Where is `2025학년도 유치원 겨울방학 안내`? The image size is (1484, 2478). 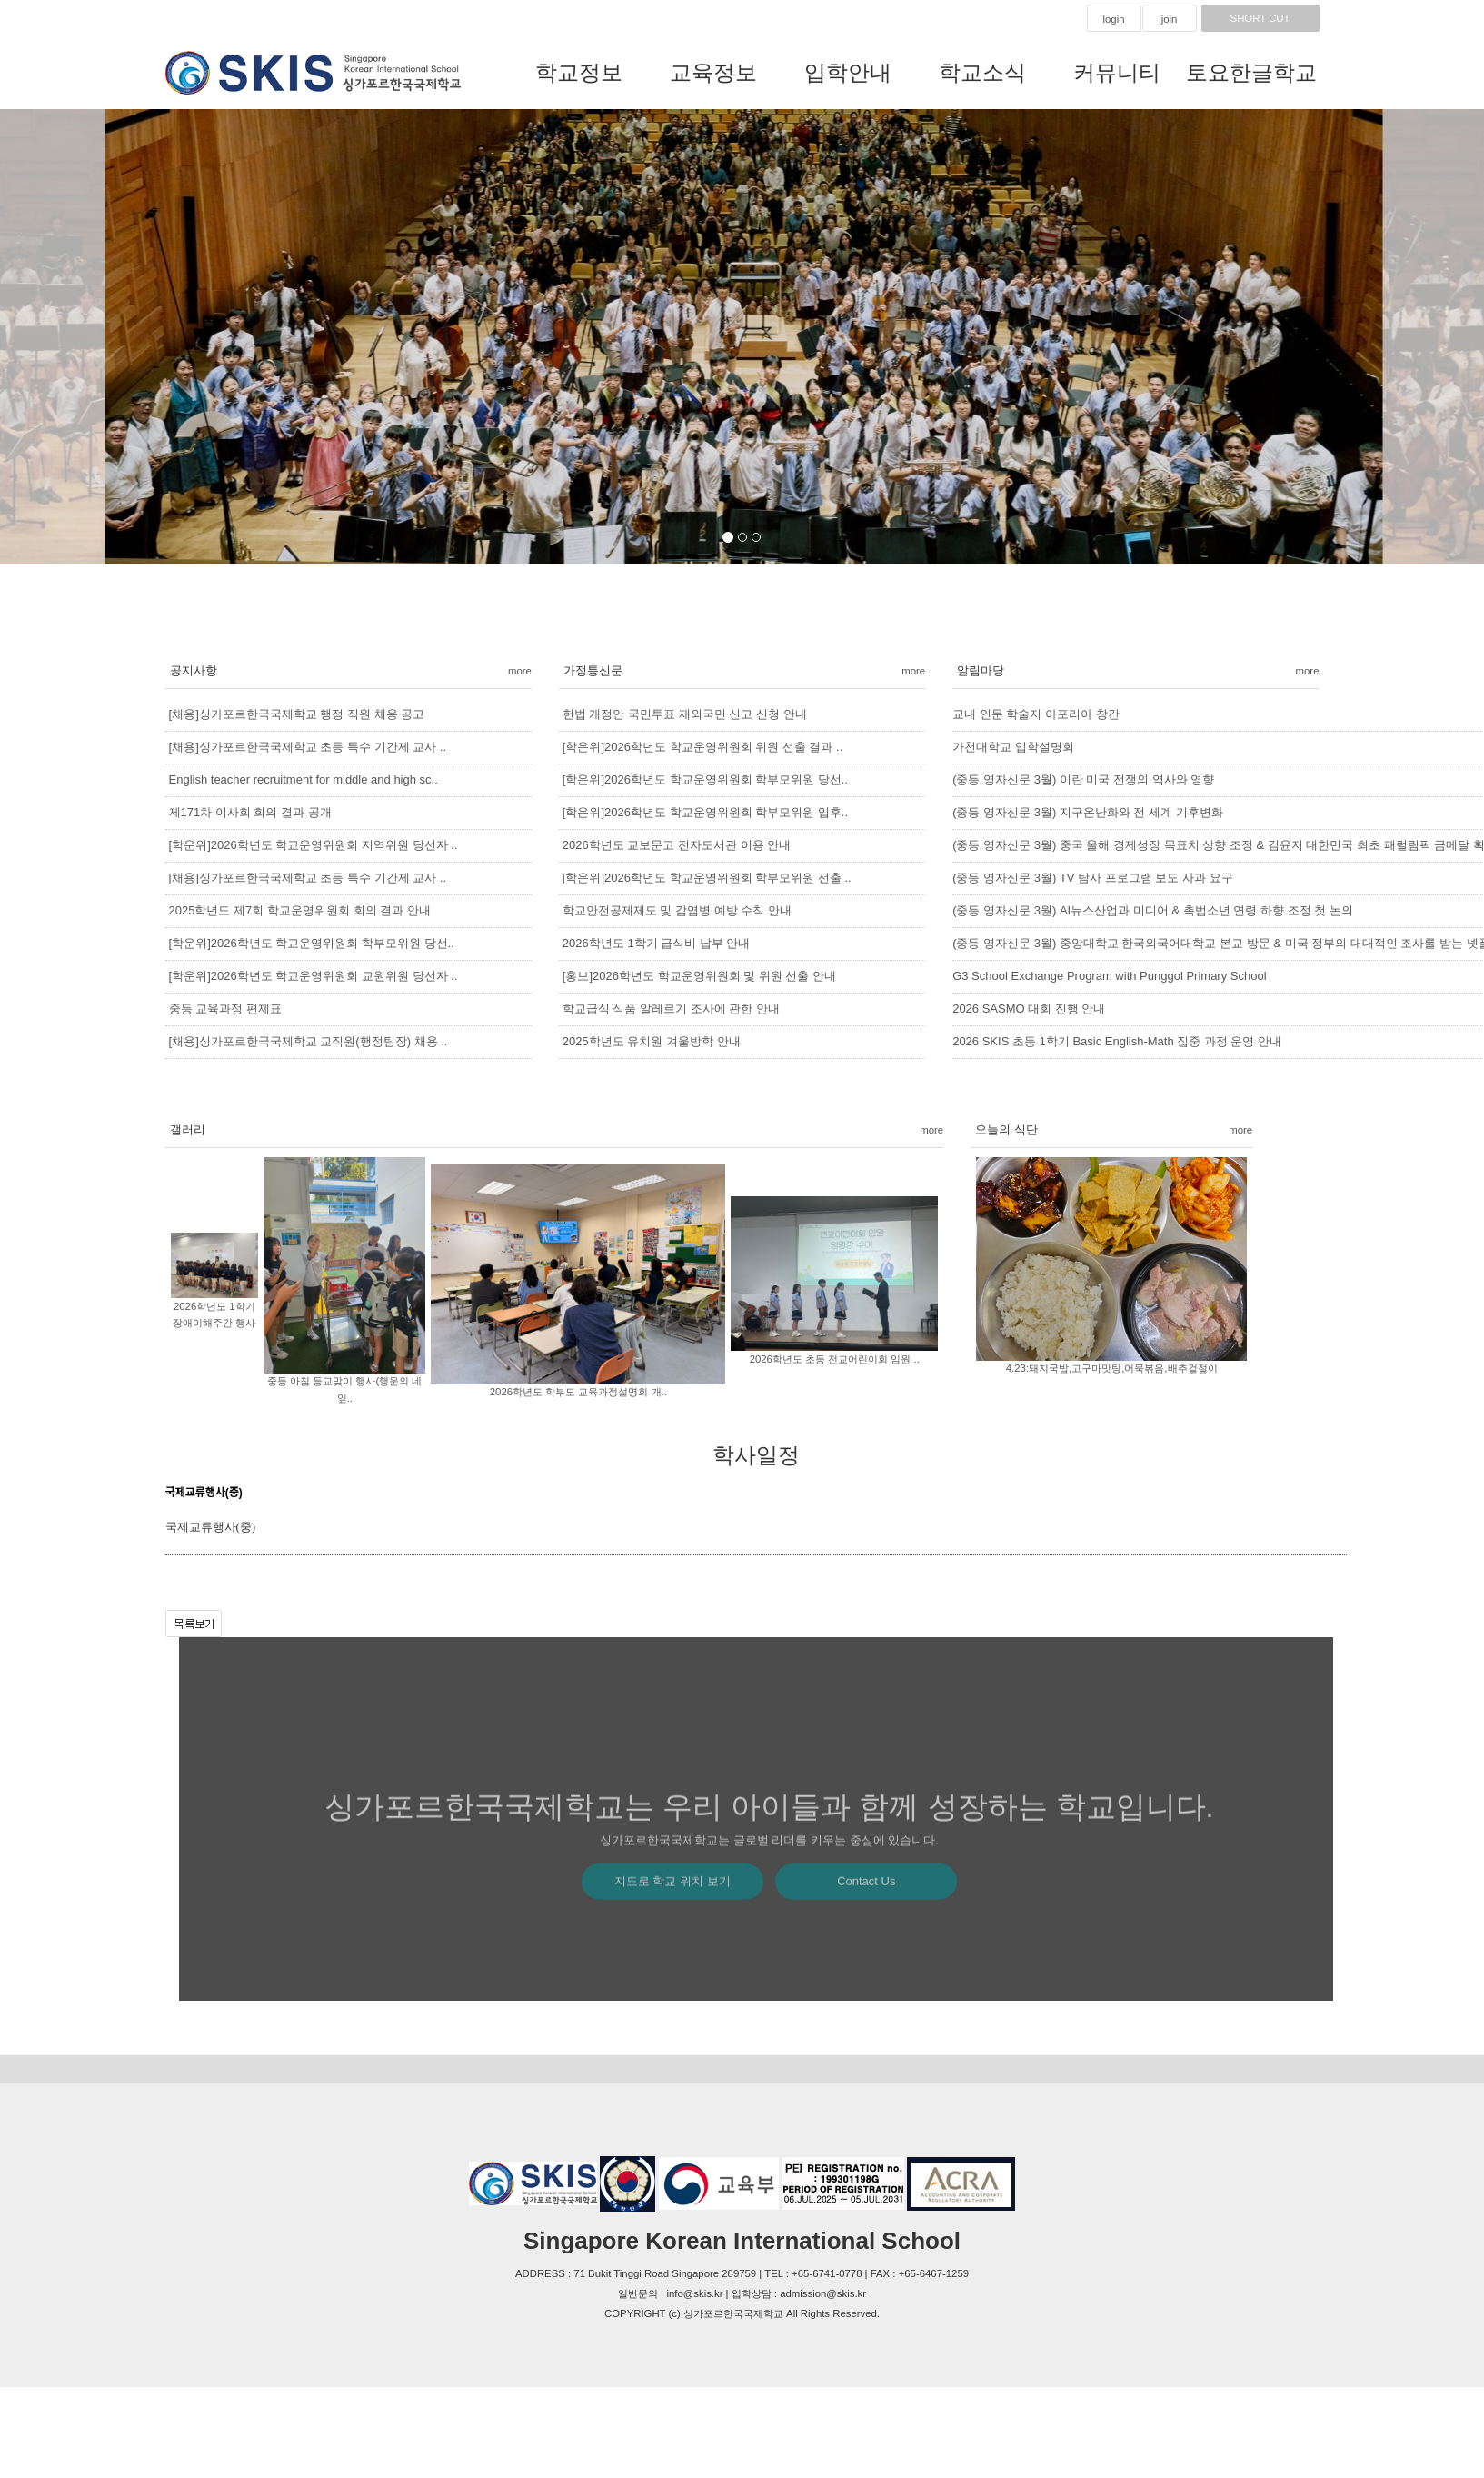
2025학년도 유치원 겨울방학 안내 is located at coordinates (652, 1041).